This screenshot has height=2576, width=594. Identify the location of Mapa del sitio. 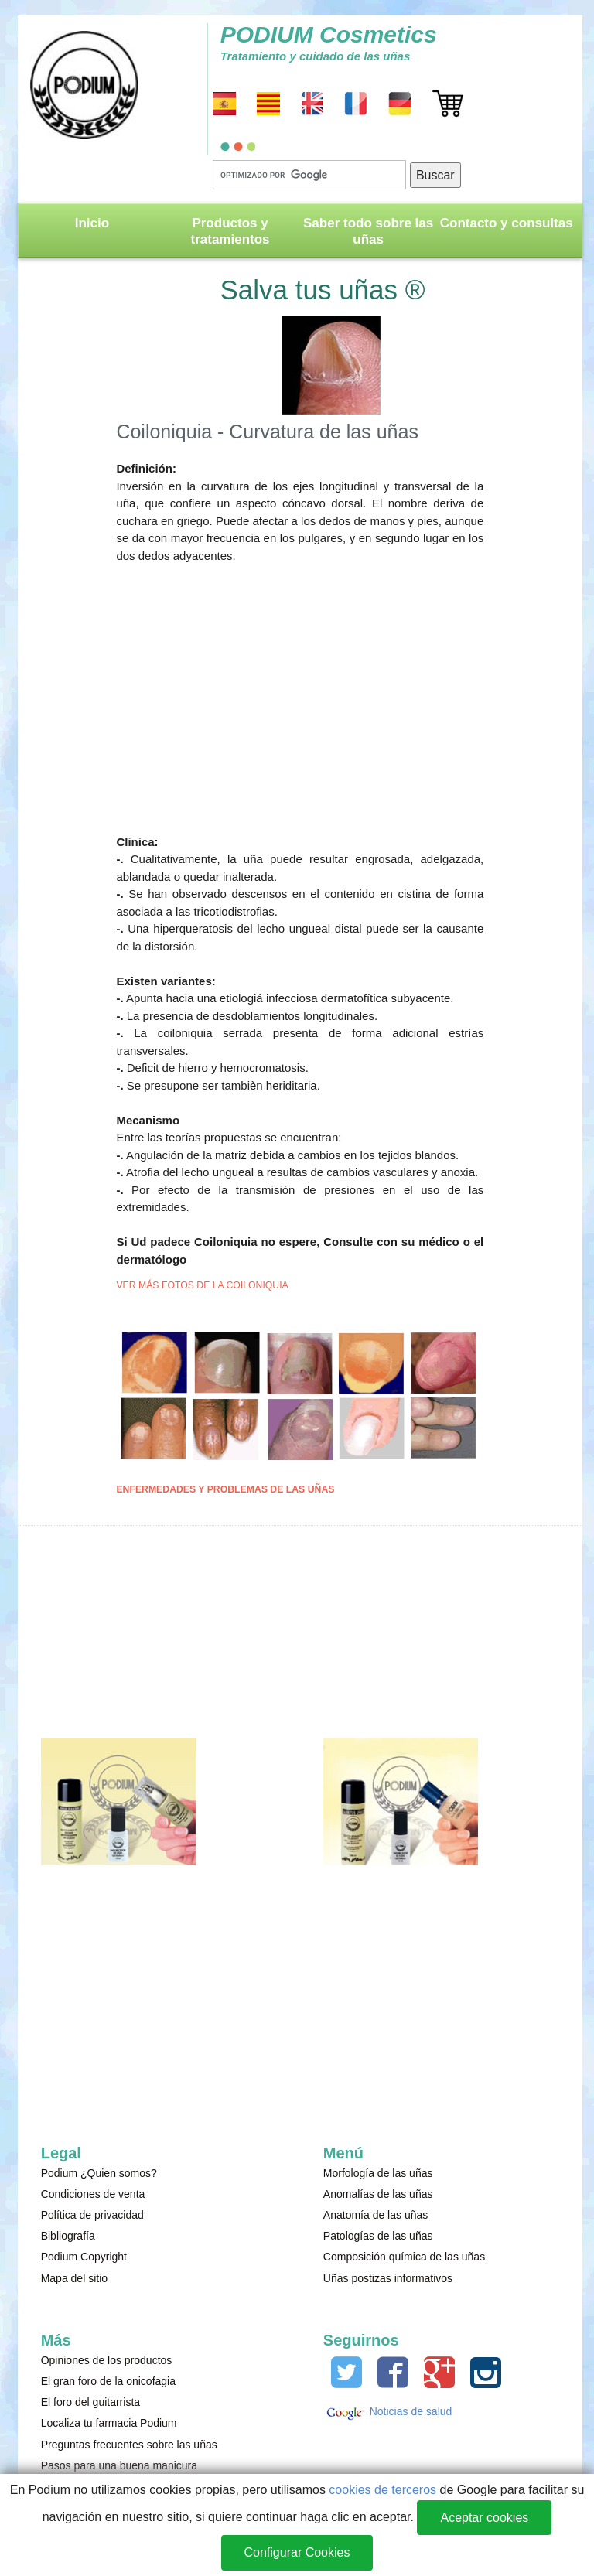
(74, 2278).